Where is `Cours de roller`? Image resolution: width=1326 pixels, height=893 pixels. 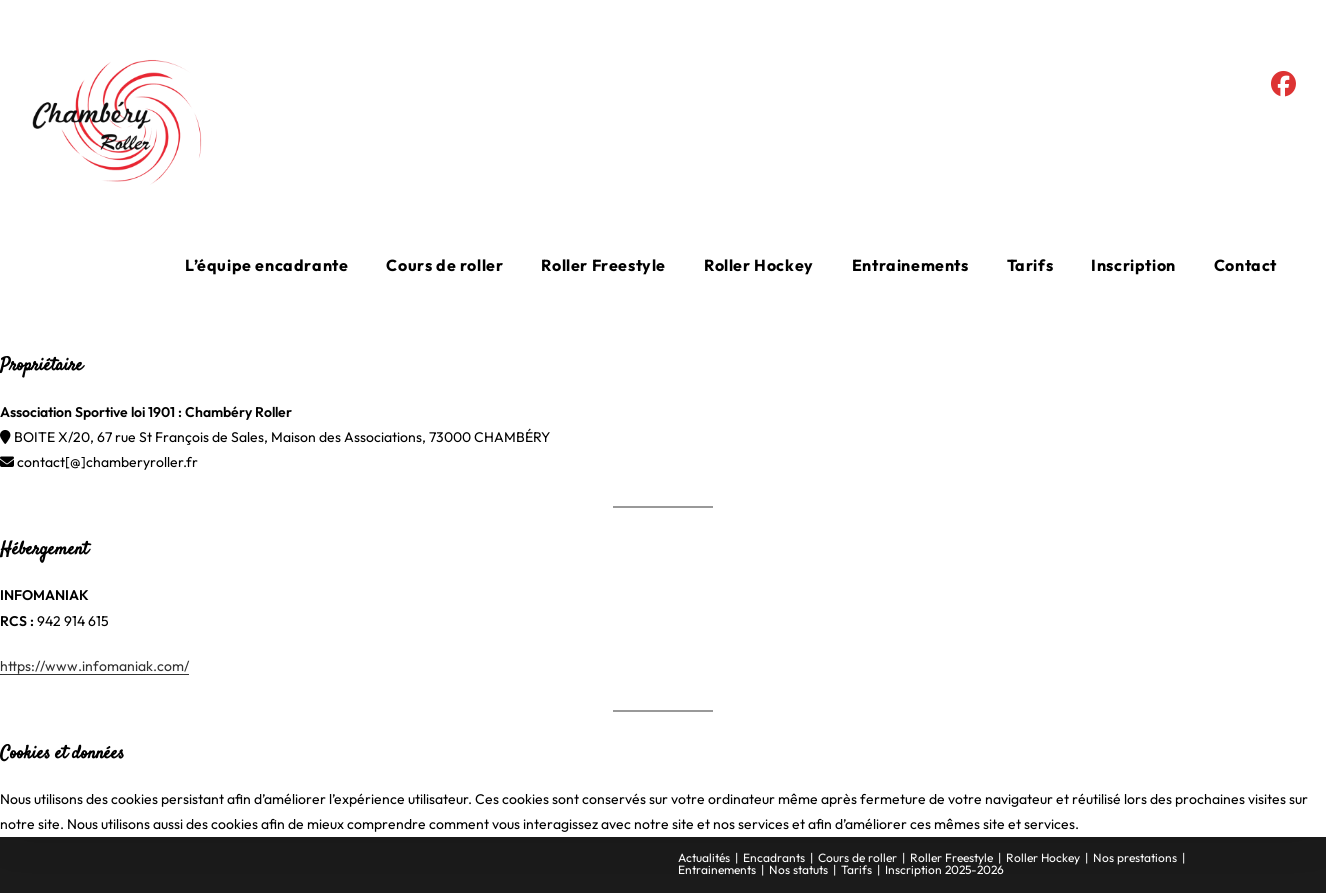 Cours de roller is located at coordinates (857, 857).